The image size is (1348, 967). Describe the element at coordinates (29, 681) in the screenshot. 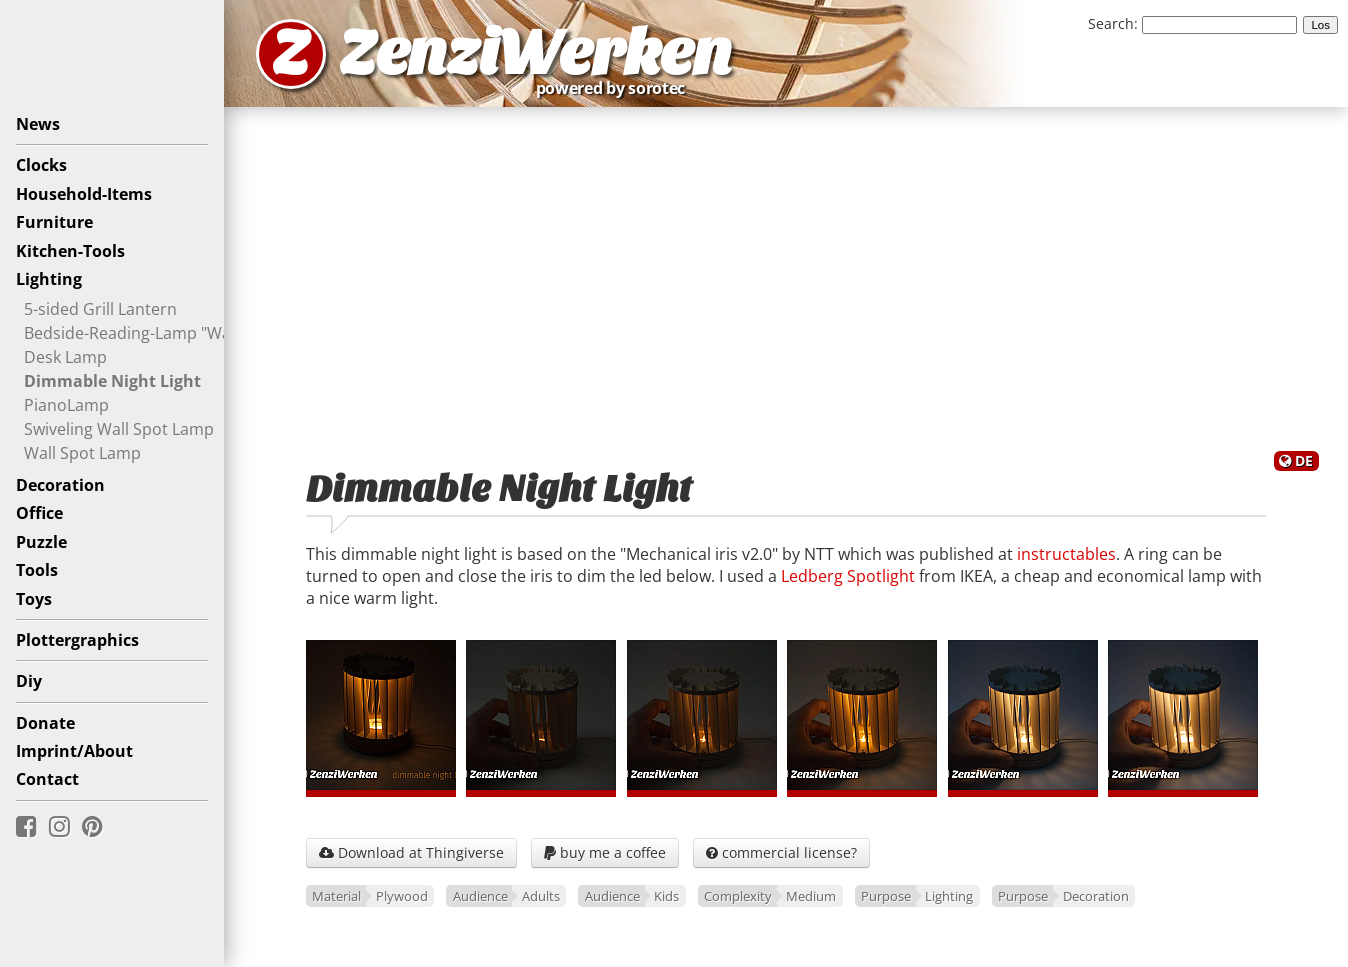

I see `Diy` at that location.